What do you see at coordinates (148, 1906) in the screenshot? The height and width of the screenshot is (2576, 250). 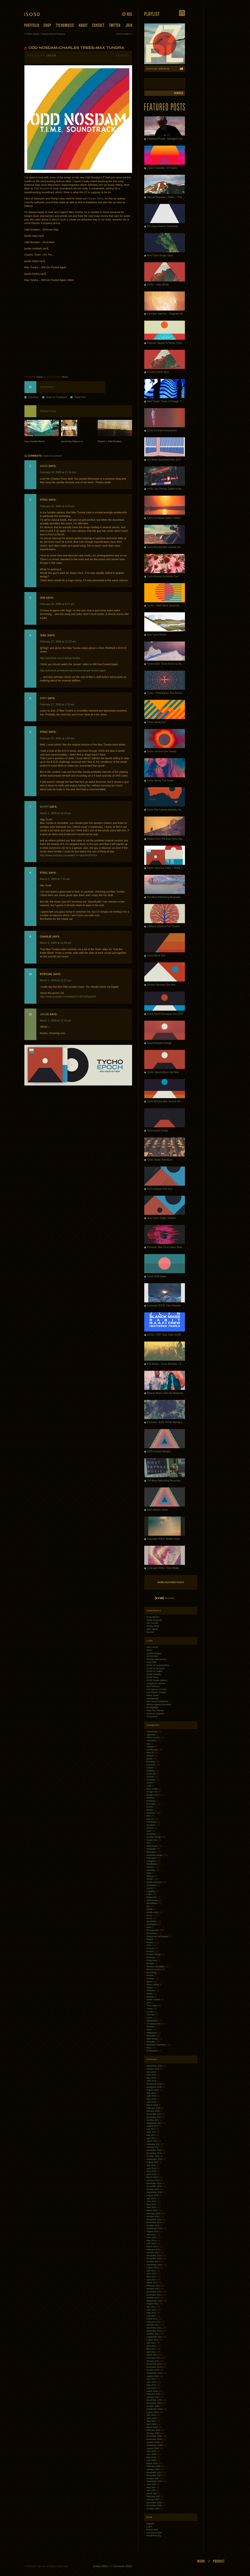 I see `Mix` at bounding box center [148, 1906].